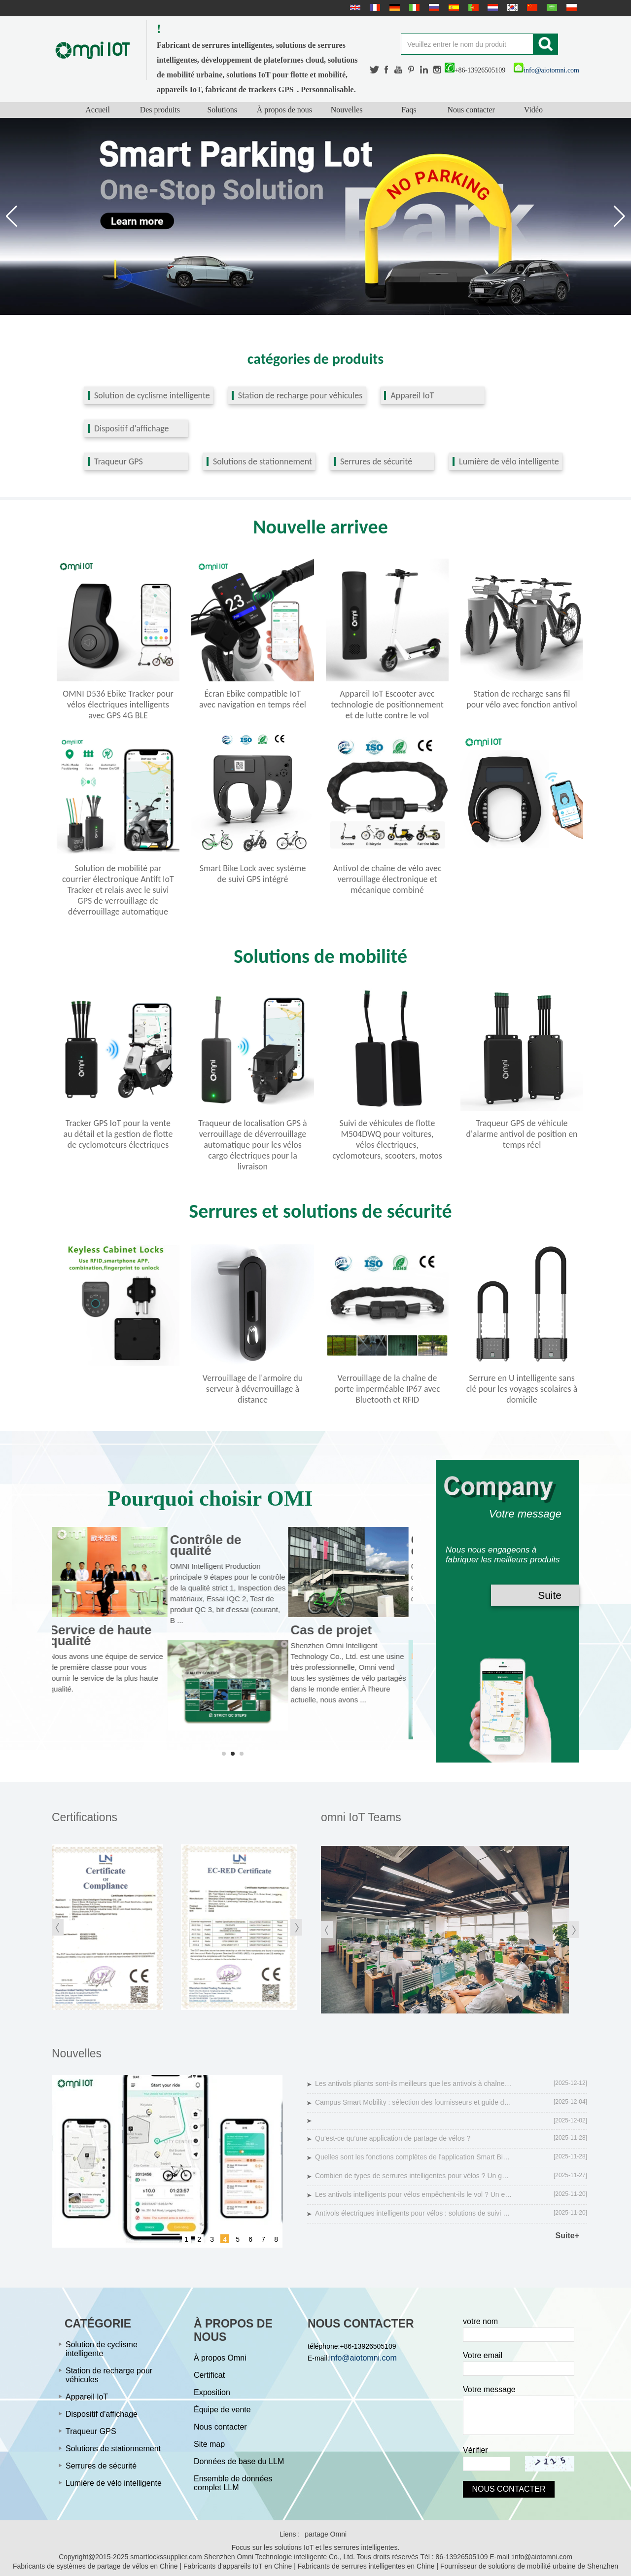 The image size is (631, 2576). What do you see at coordinates (387, 879) in the screenshot?
I see `Antivol de chaîne de vélo avec verrouillage électronique et mécanique combiné` at bounding box center [387, 879].